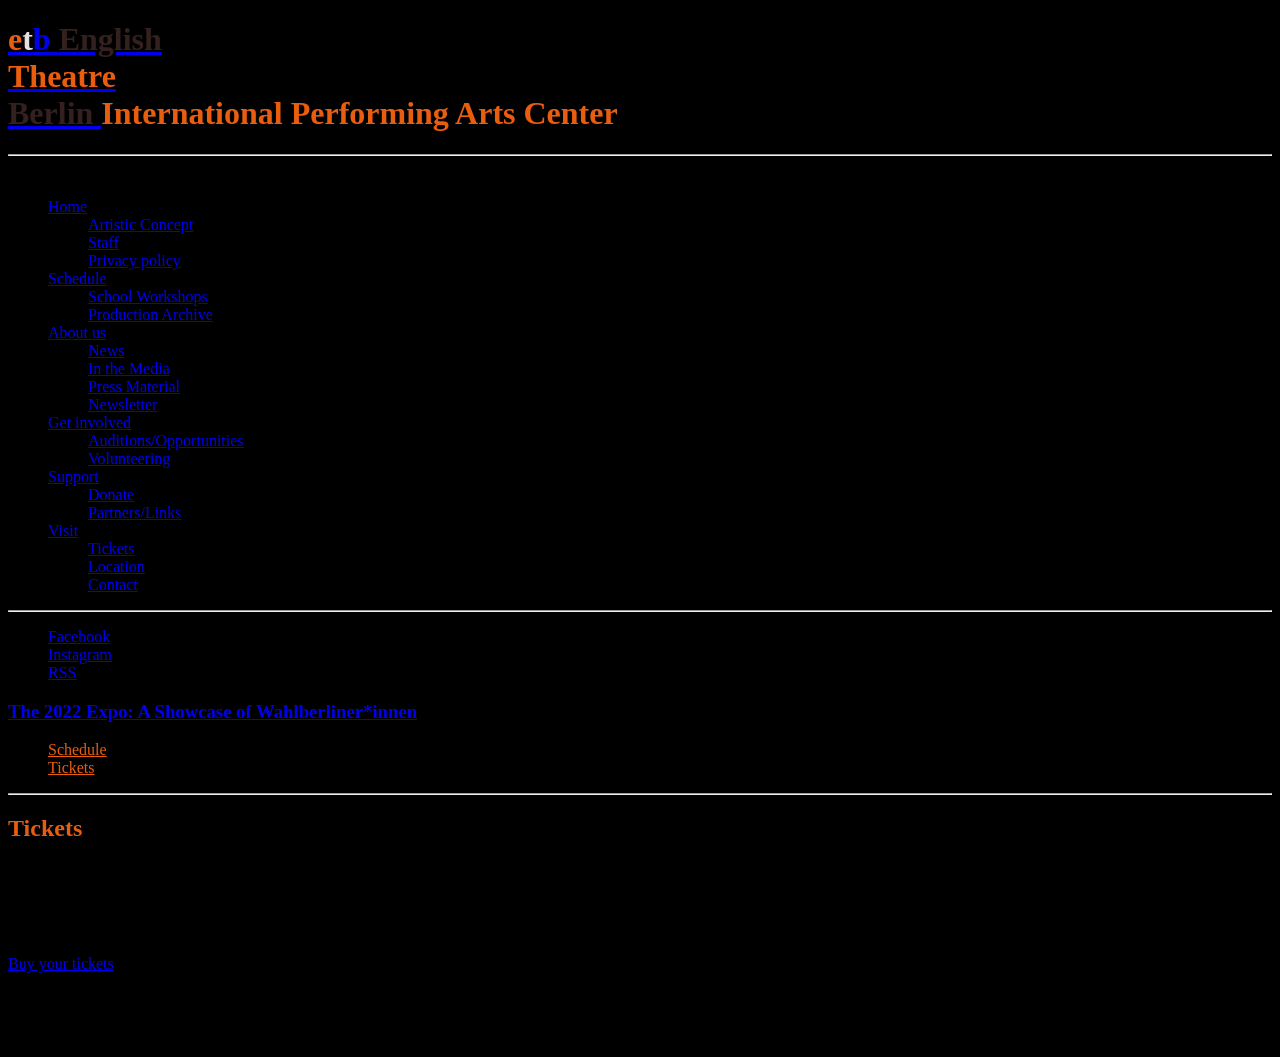 The image size is (1280, 1057). I want to click on Instagram, so click(80, 654).